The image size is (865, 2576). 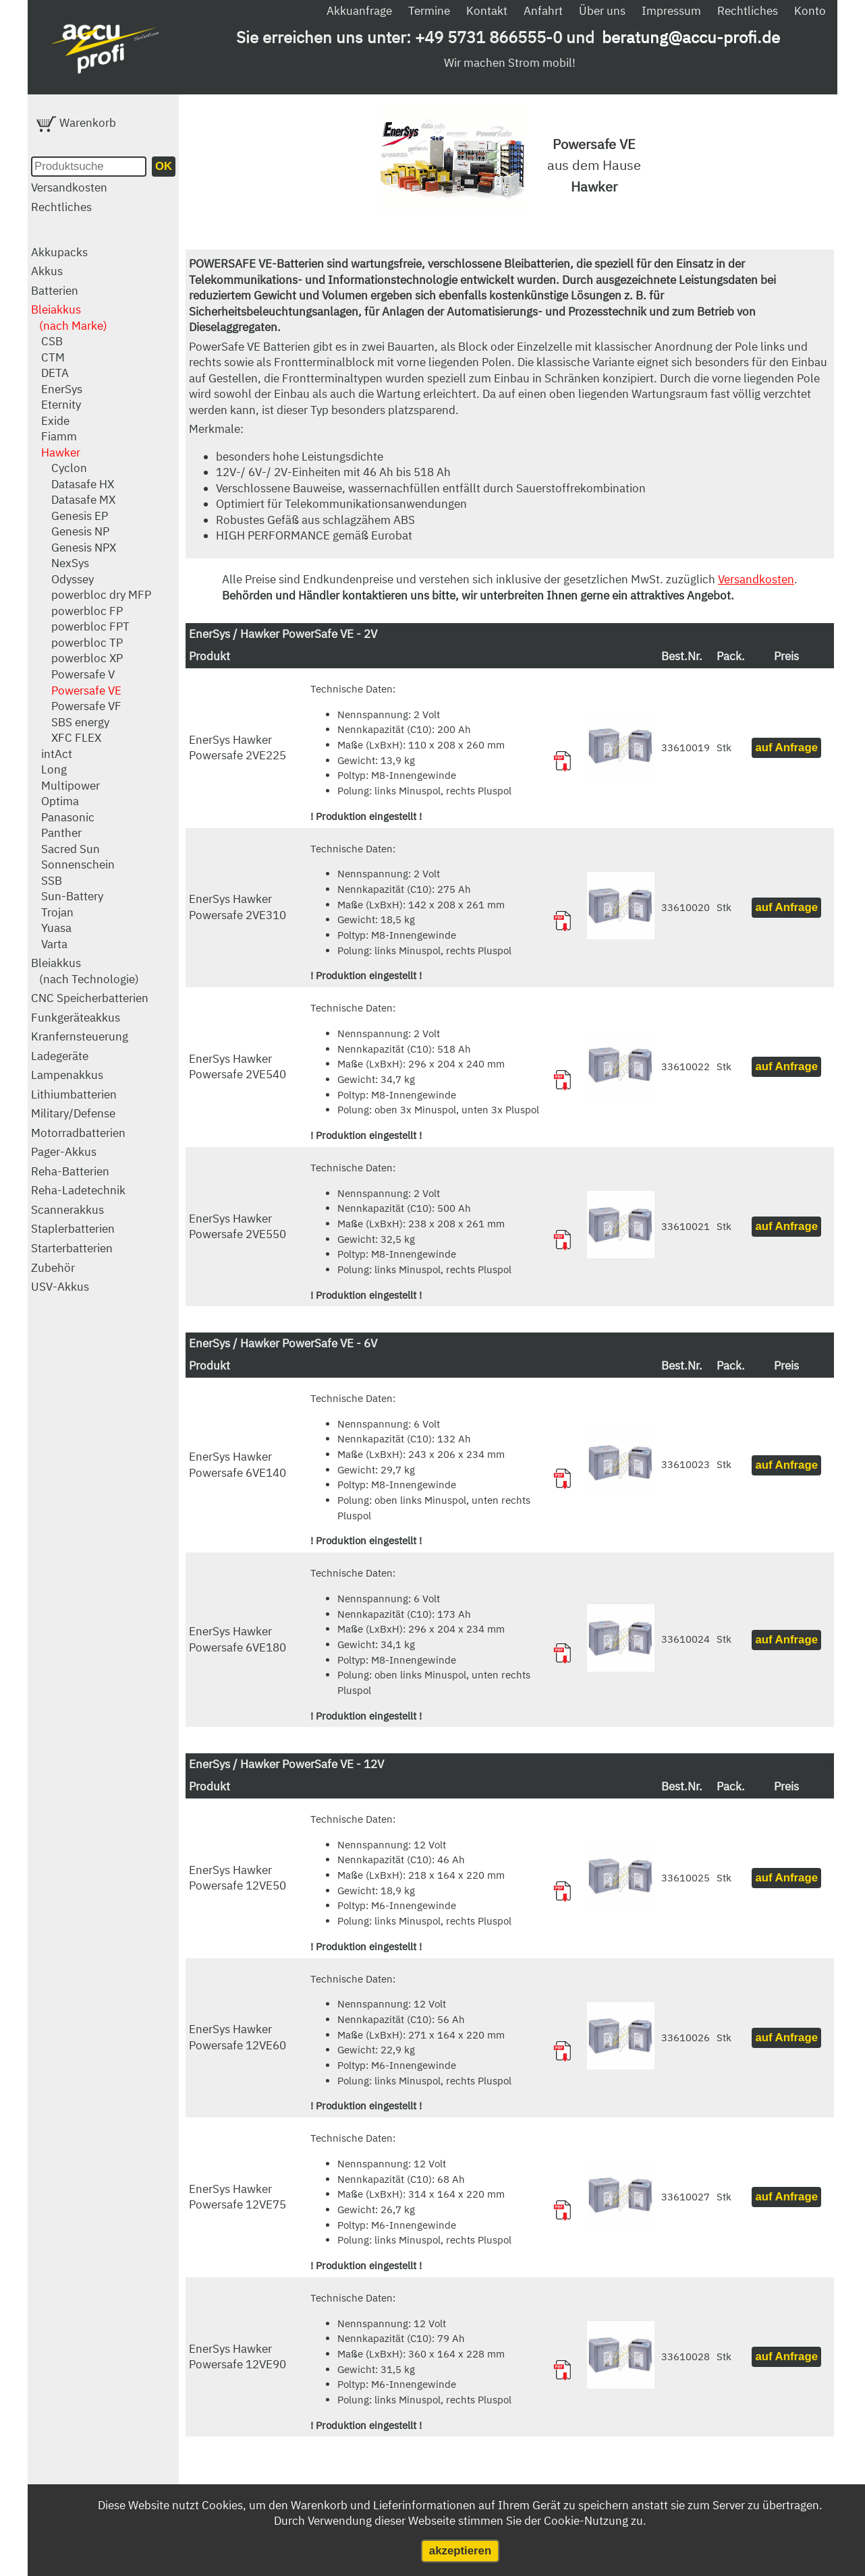 What do you see at coordinates (80, 531) in the screenshot?
I see `Genesis NP` at bounding box center [80, 531].